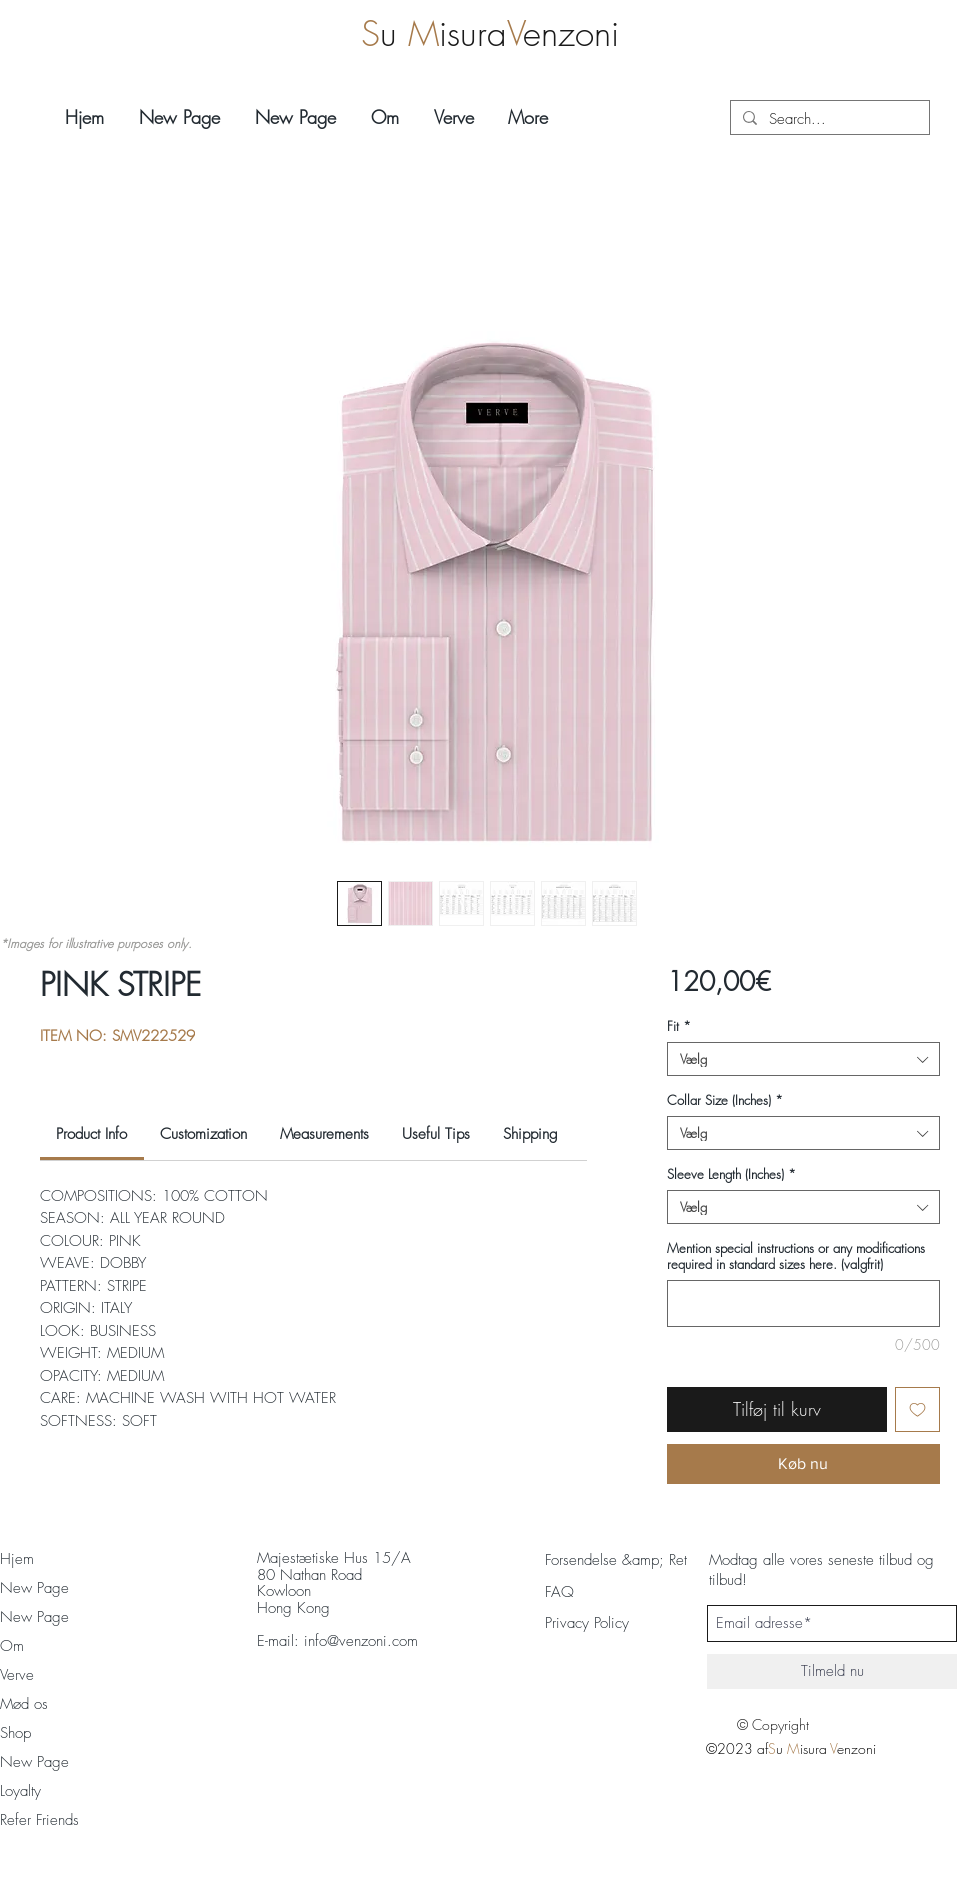  What do you see at coordinates (832, 1671) in the screenshot?
I see `[Tilmeld nu]` at bounding box center [832, 1671].